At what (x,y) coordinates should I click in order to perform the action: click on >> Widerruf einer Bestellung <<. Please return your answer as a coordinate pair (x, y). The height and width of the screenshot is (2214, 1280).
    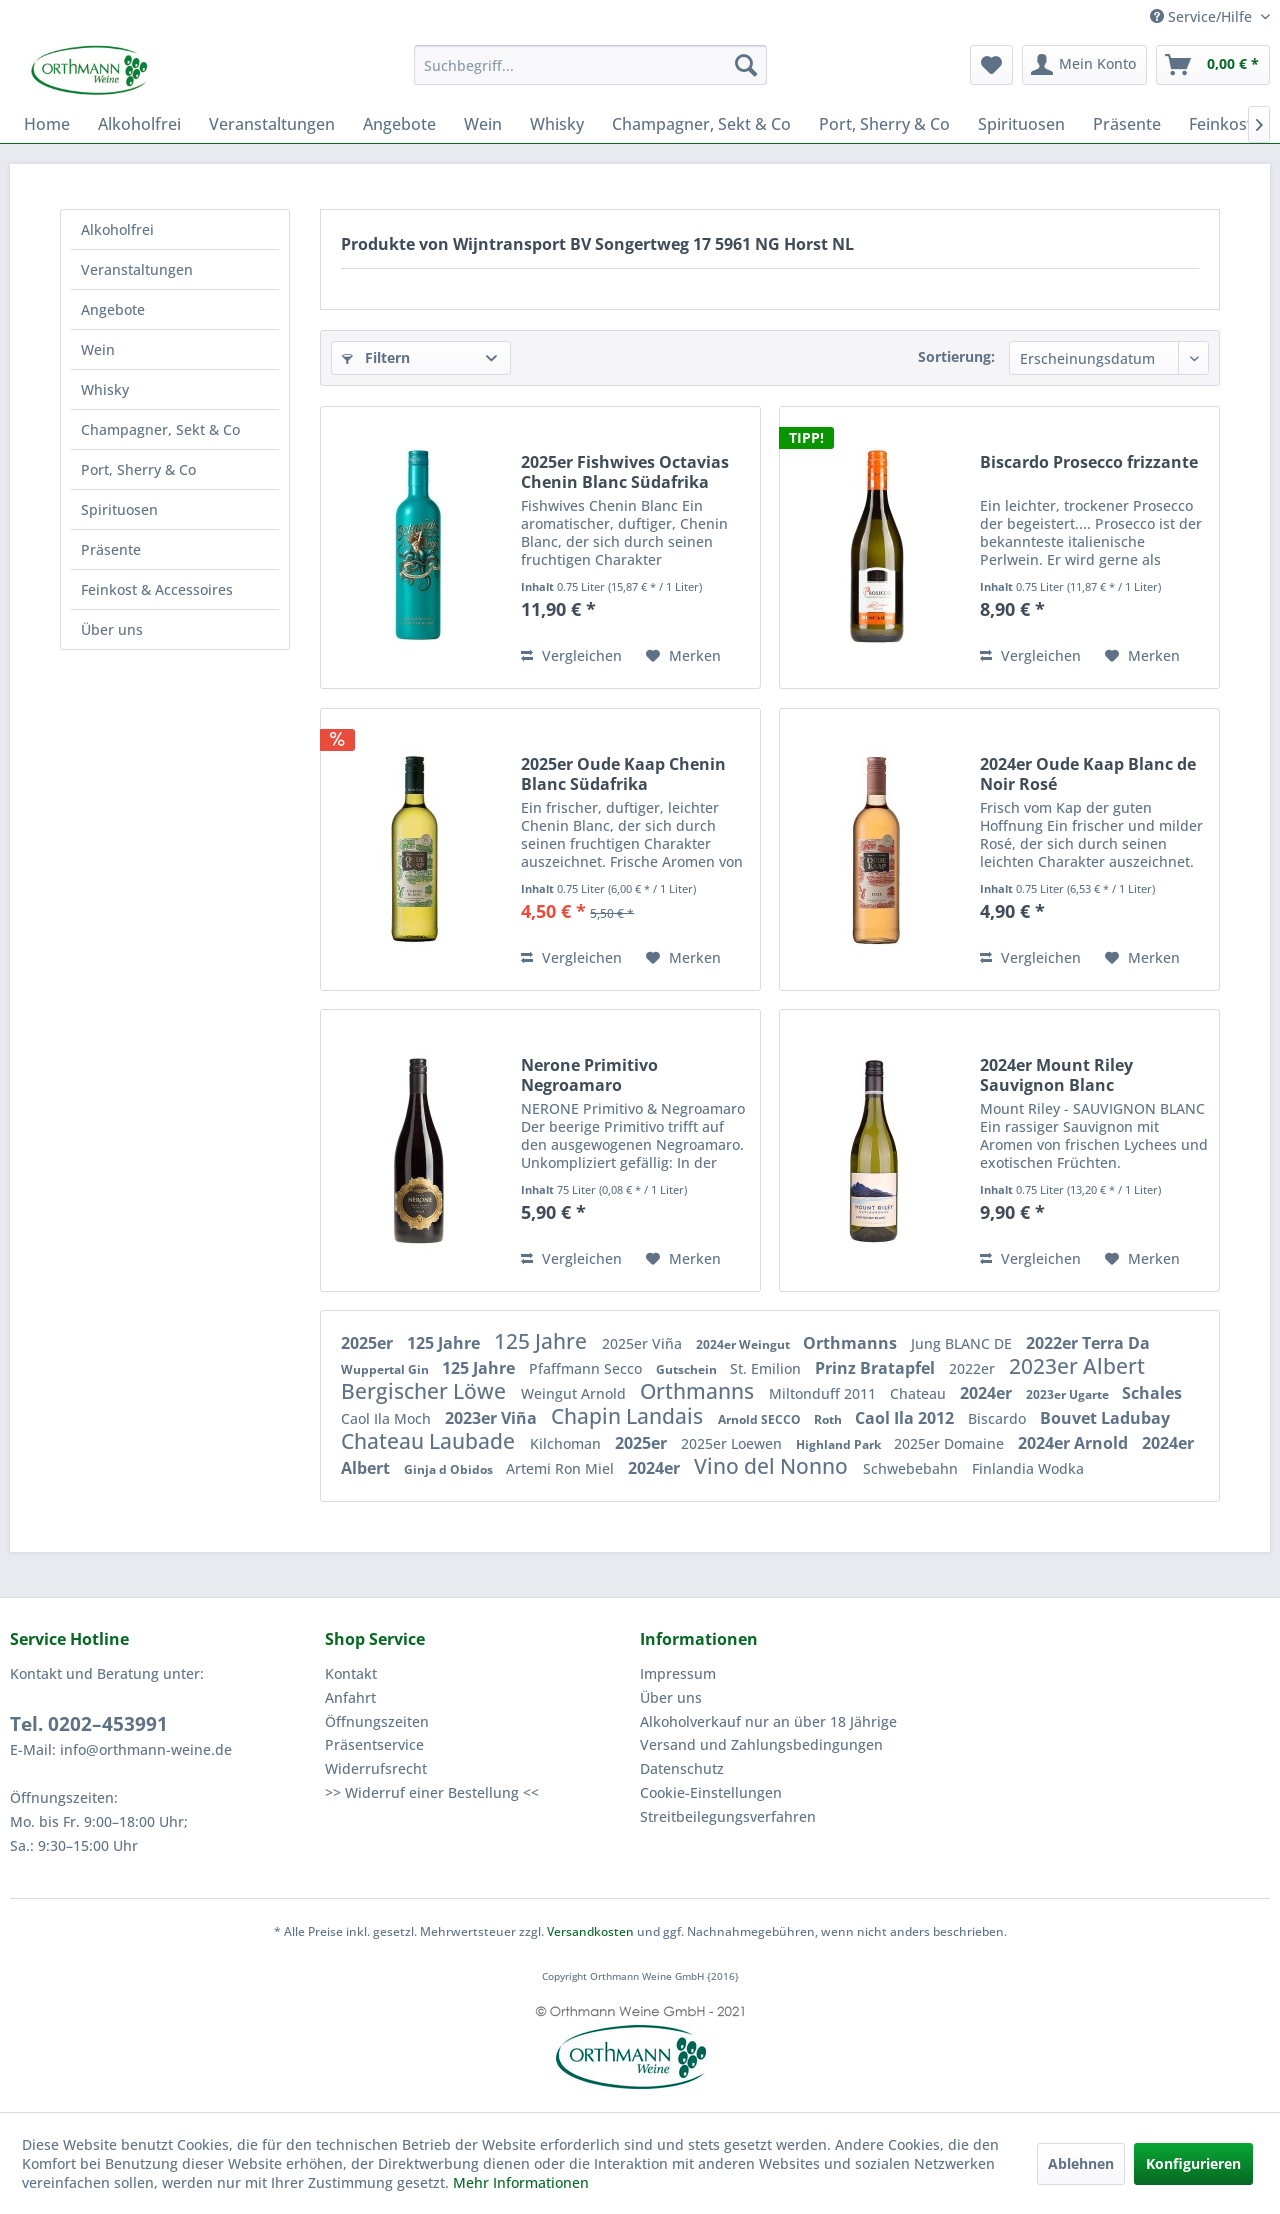
    Looking at the image, I should click on (432, 1792).